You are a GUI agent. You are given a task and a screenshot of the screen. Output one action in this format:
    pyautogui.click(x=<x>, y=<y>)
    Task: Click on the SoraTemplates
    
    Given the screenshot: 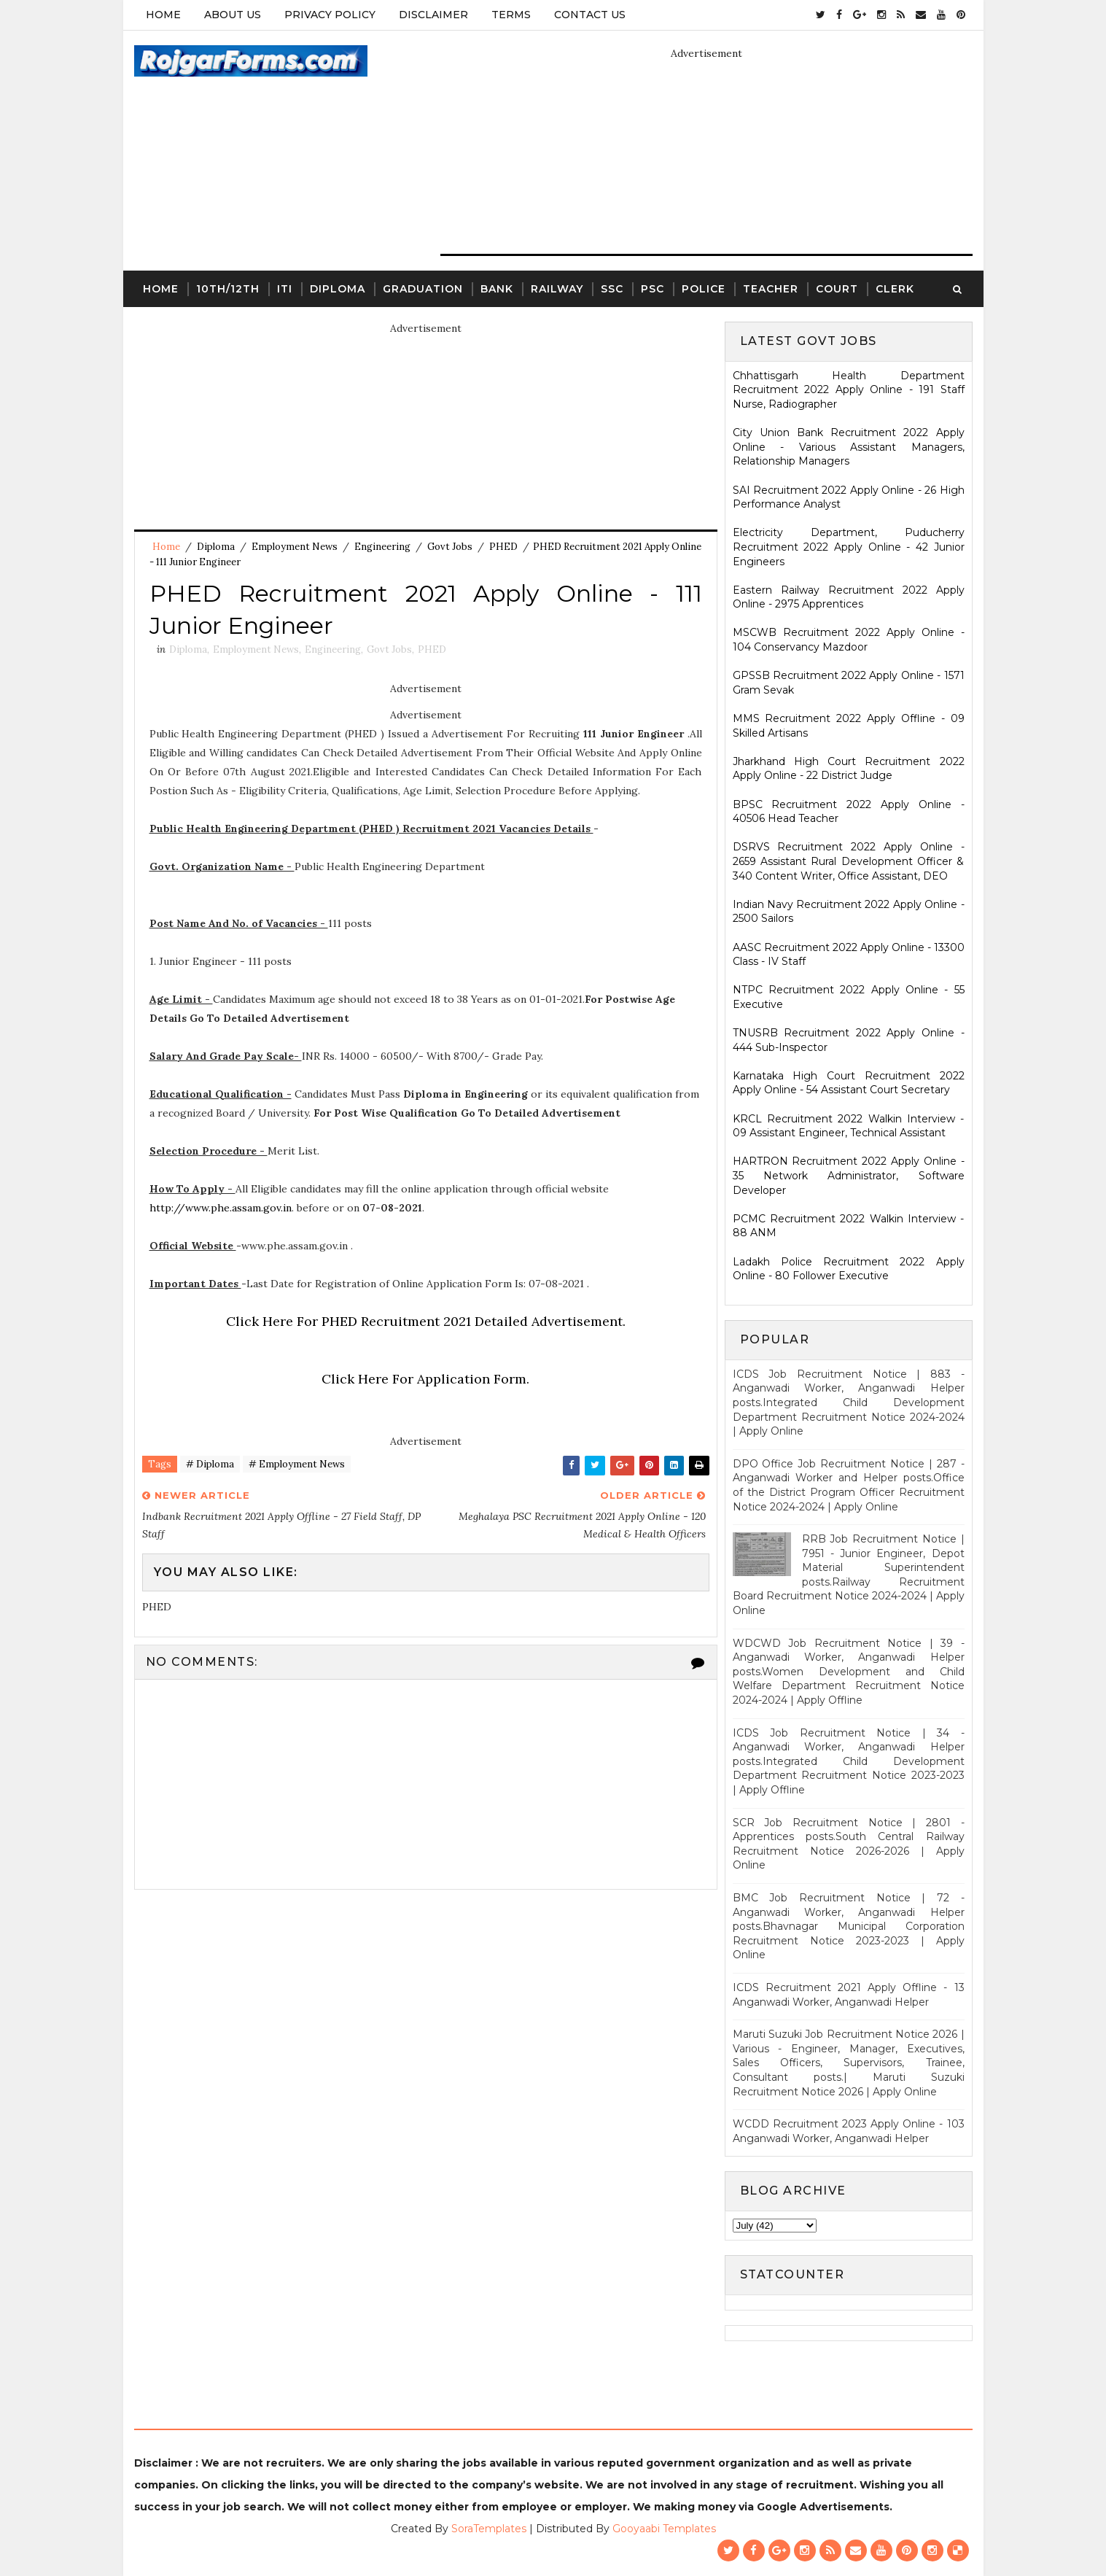 What is the action you would take?
    pyautogui.click(x=488, y=2528)
    